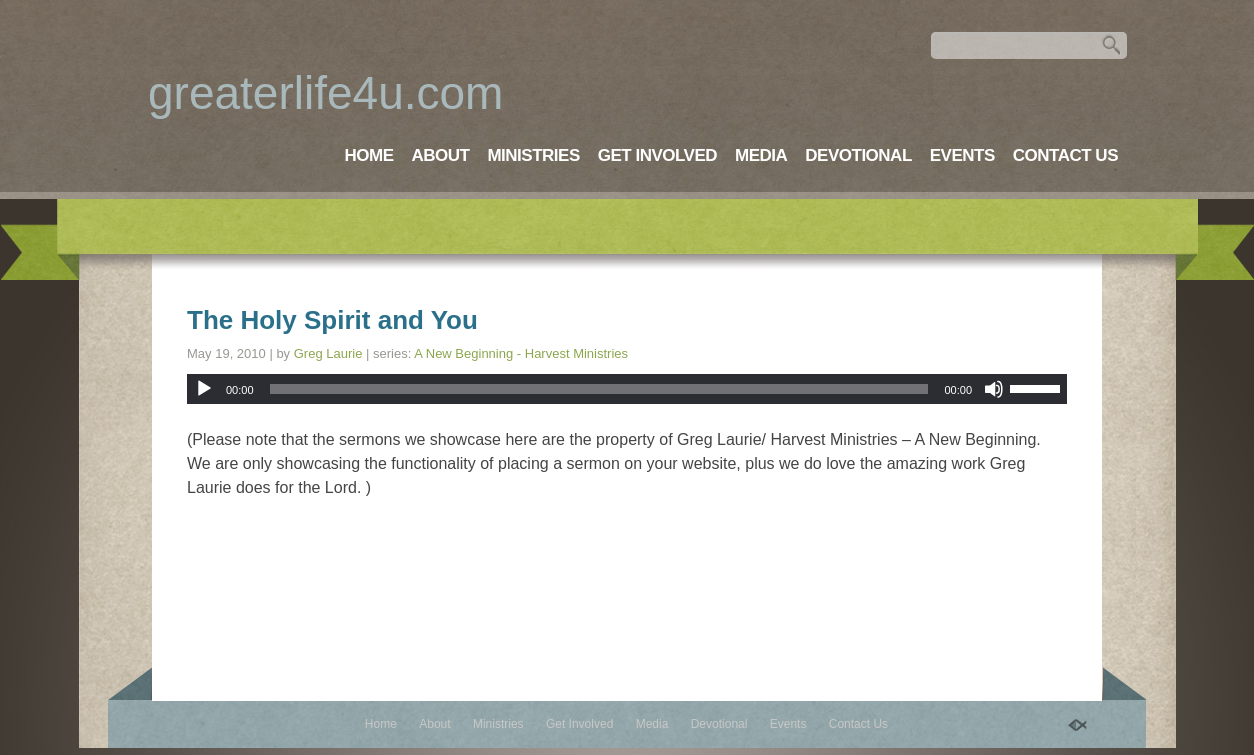  I want to click on [Play], so click(204, 389).